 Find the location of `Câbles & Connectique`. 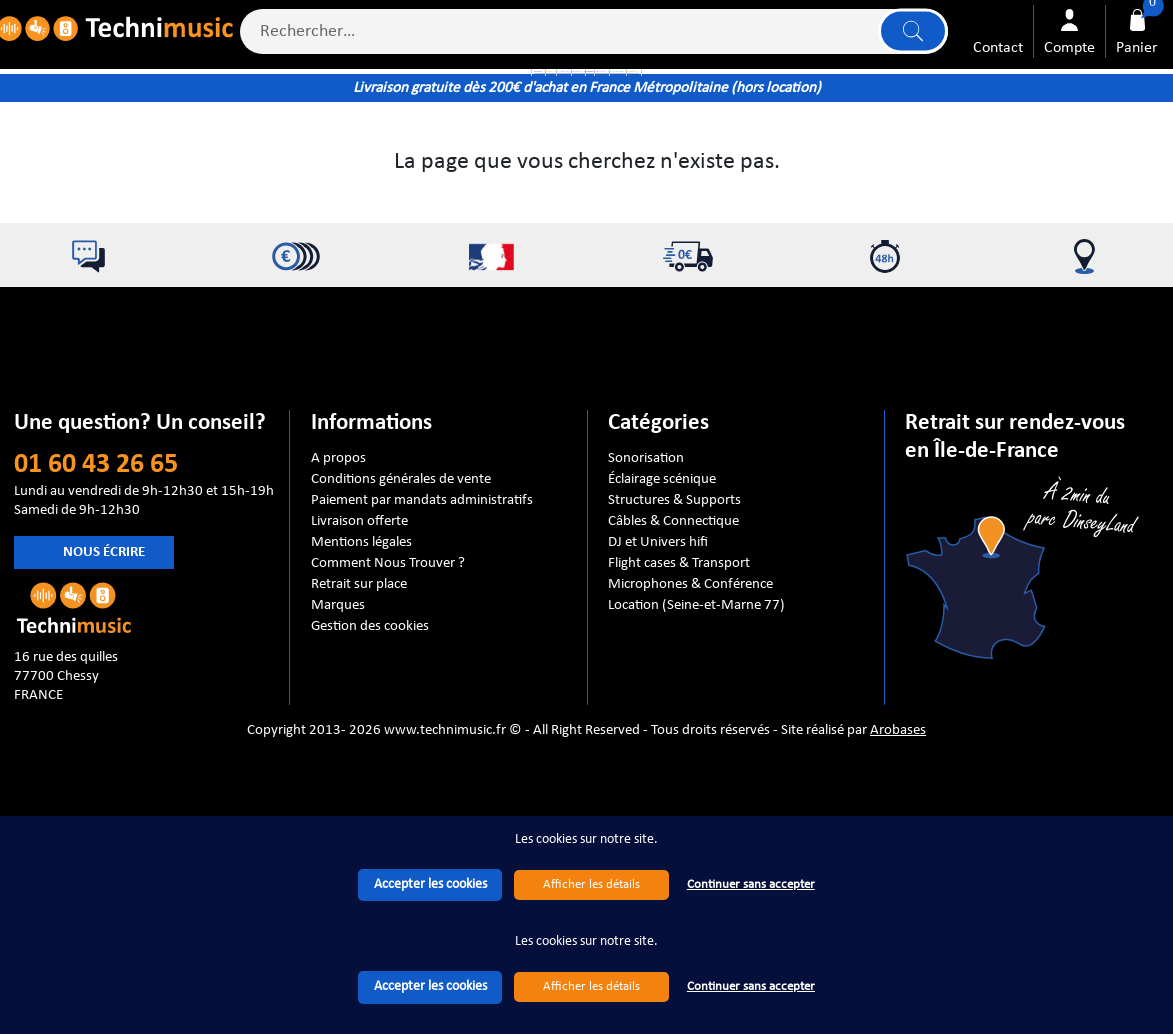

Câbles & Connectique is located at coordinates (673, 639).